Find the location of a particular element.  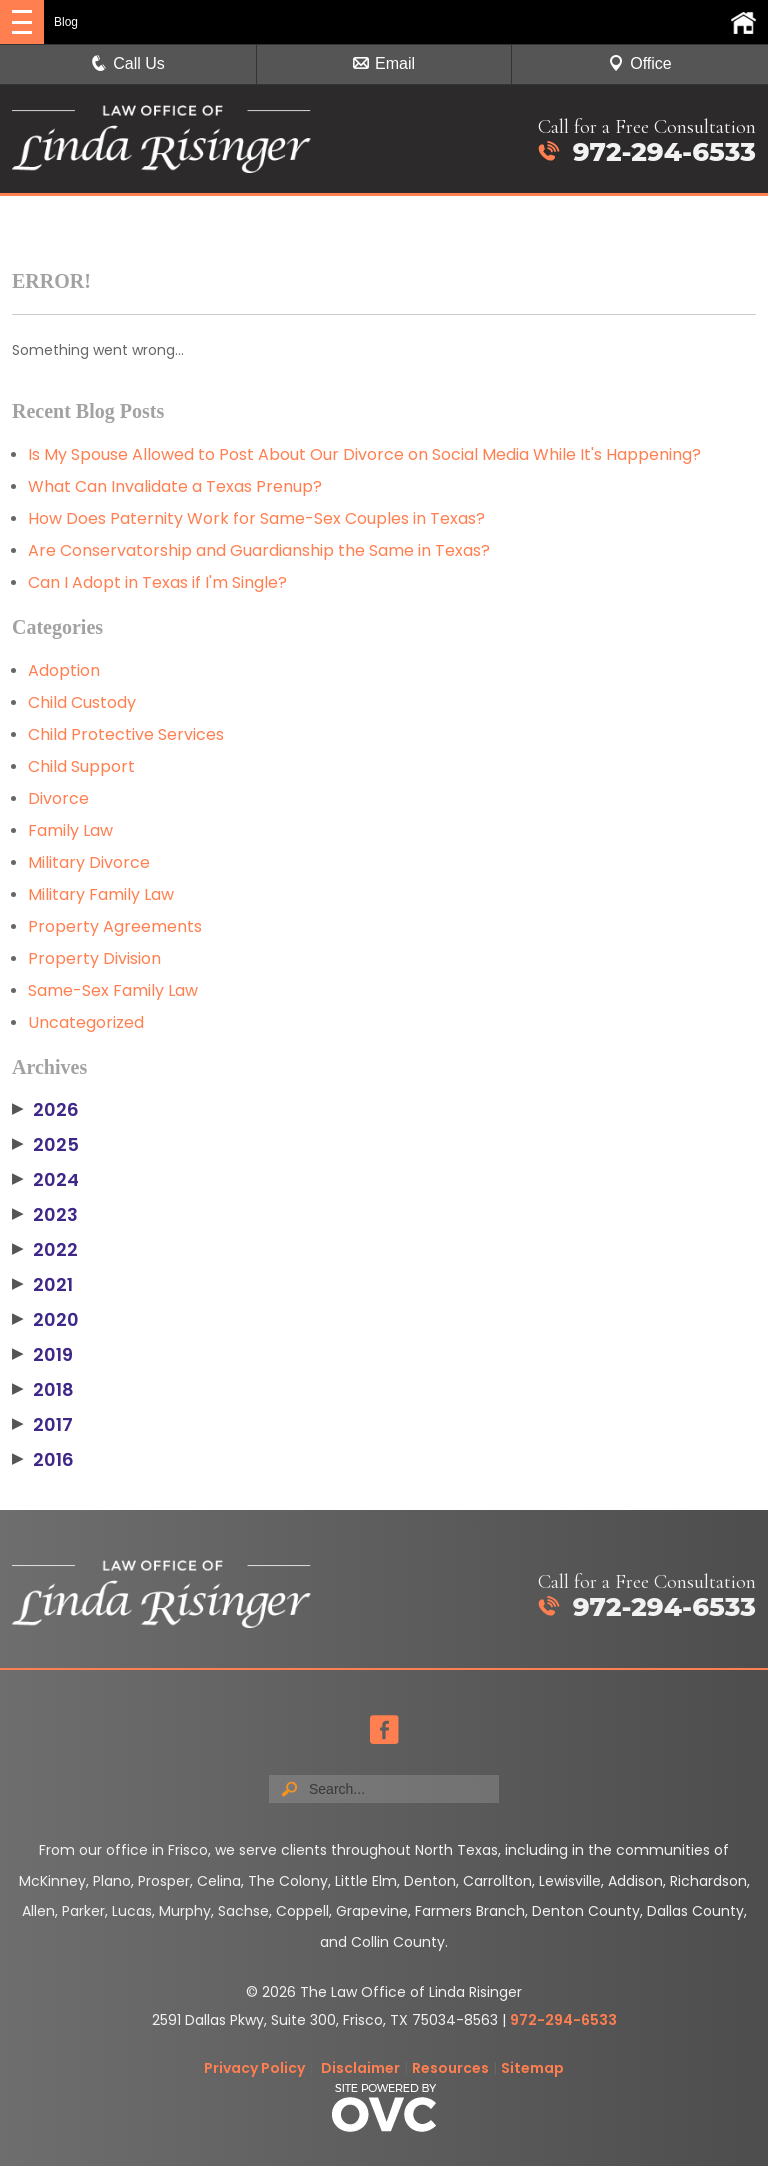

Child Custody is located at coordinates (82, 702).